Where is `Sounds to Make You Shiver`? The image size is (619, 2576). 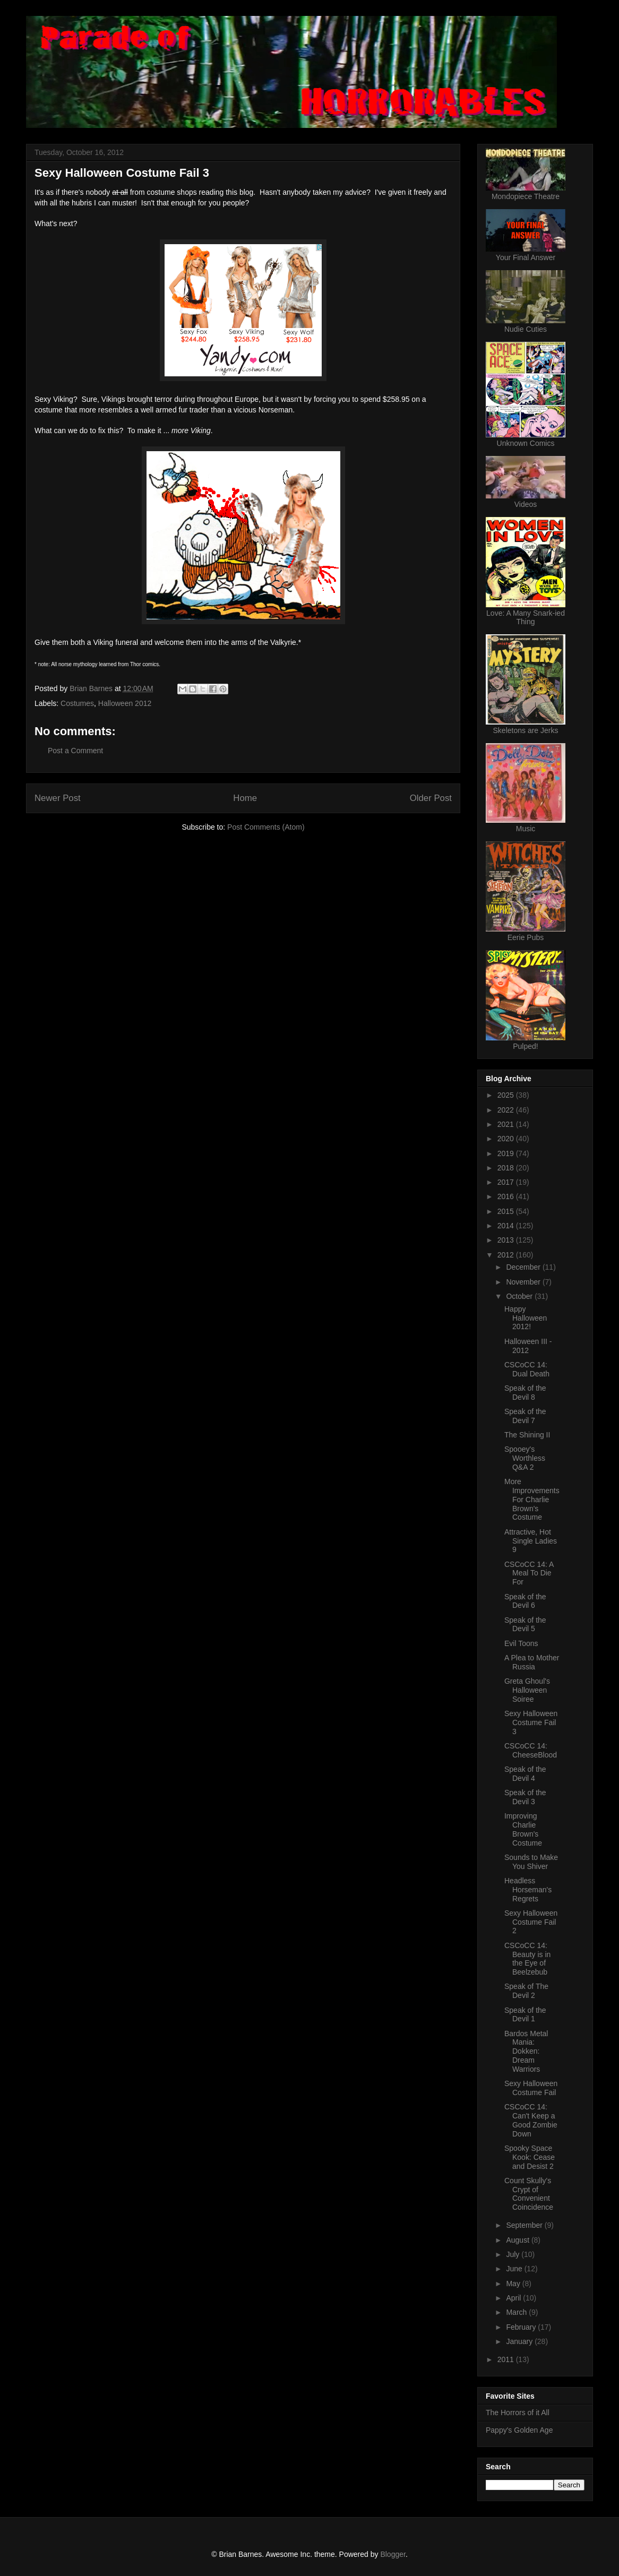
Sounds to Make You Shiver is located at coordinates (531, 1862).